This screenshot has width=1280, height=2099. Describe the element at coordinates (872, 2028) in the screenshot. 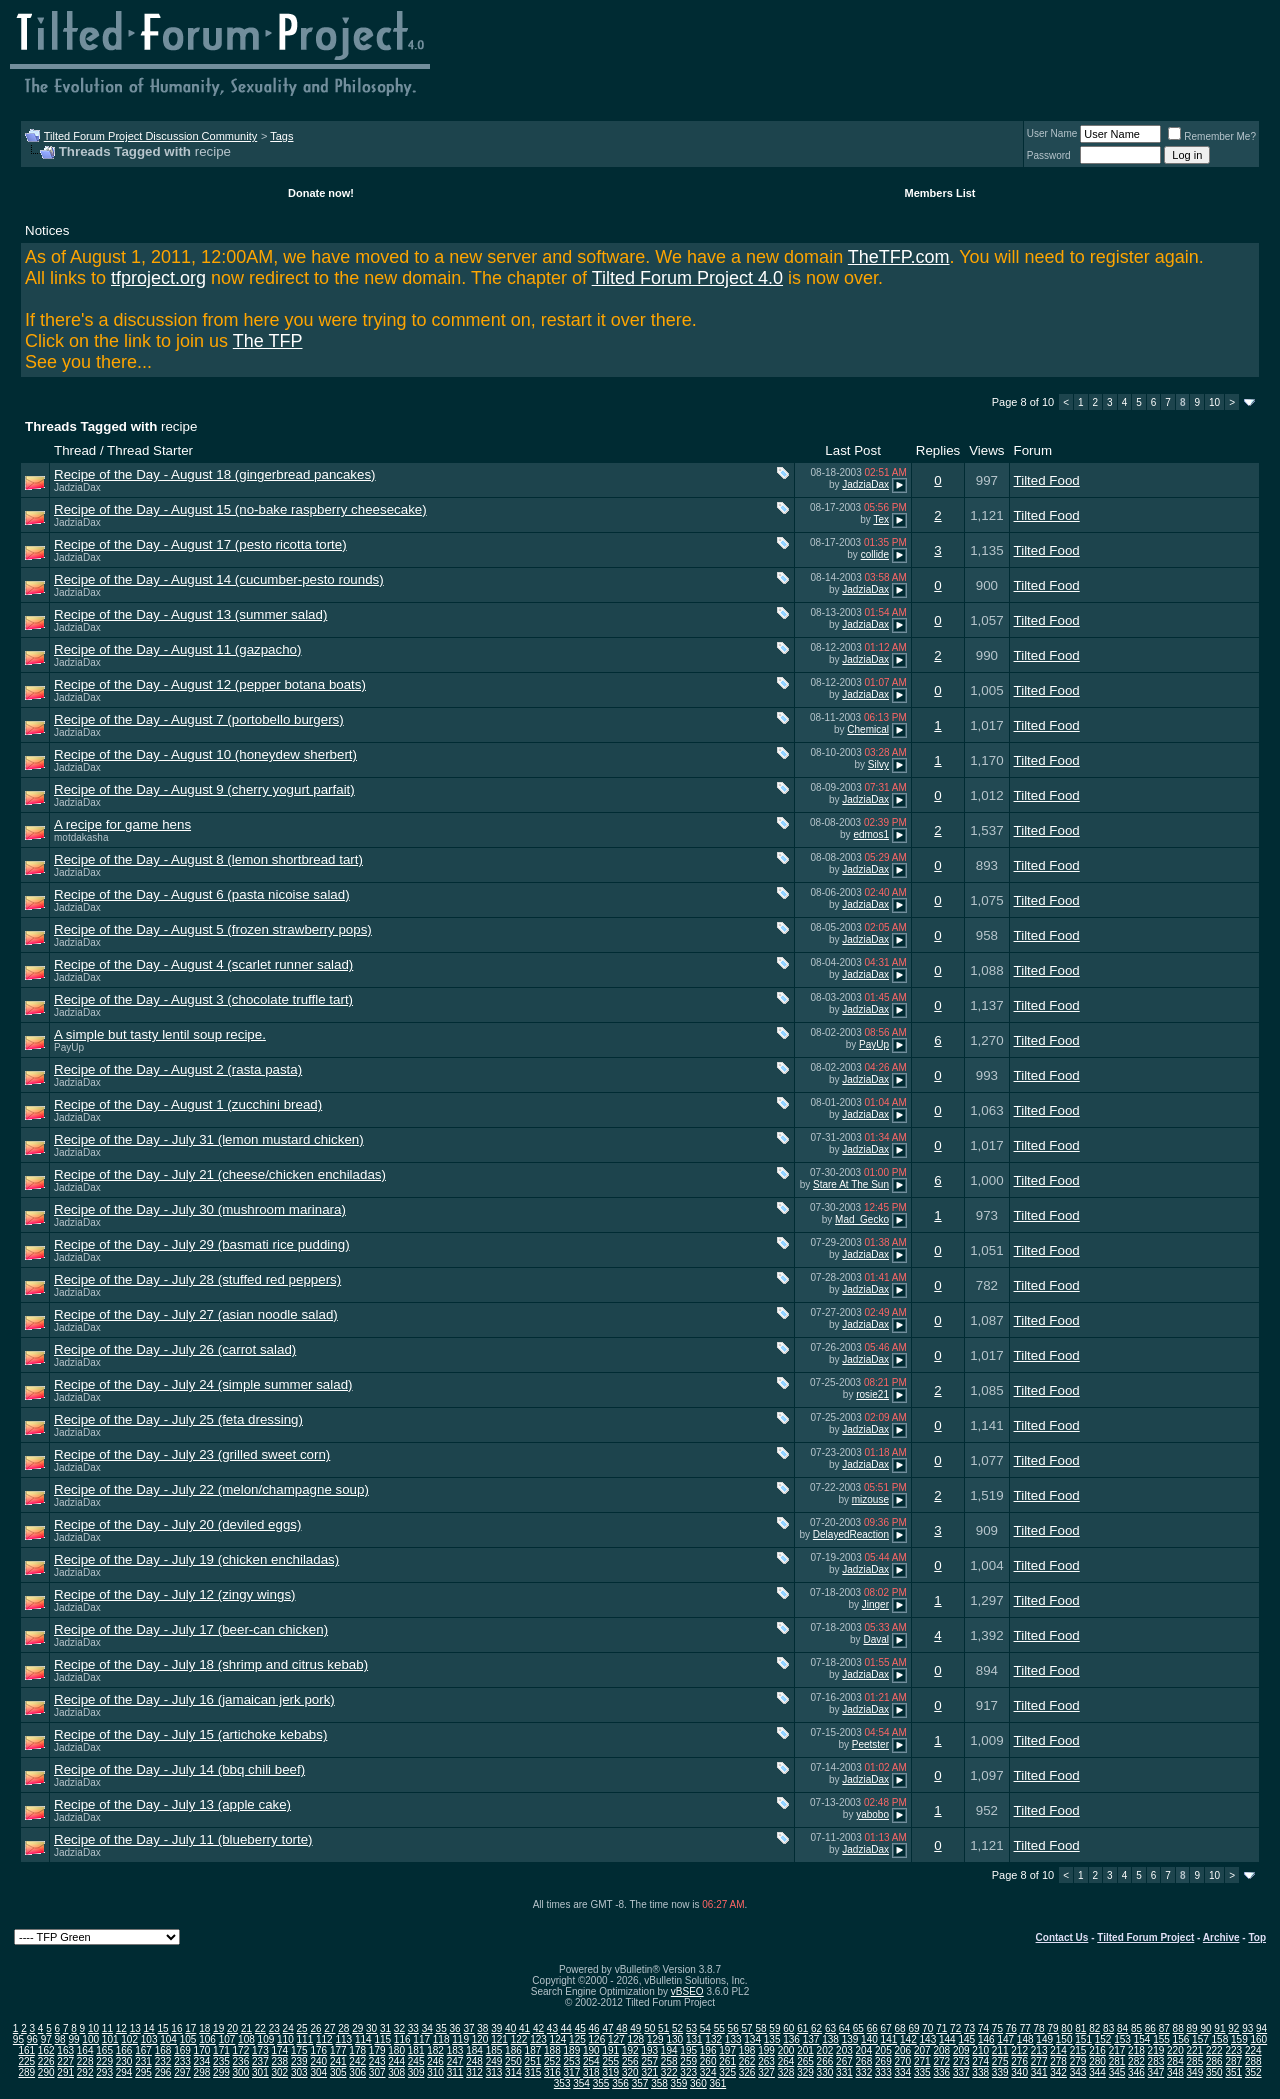

I see `66` at that location.